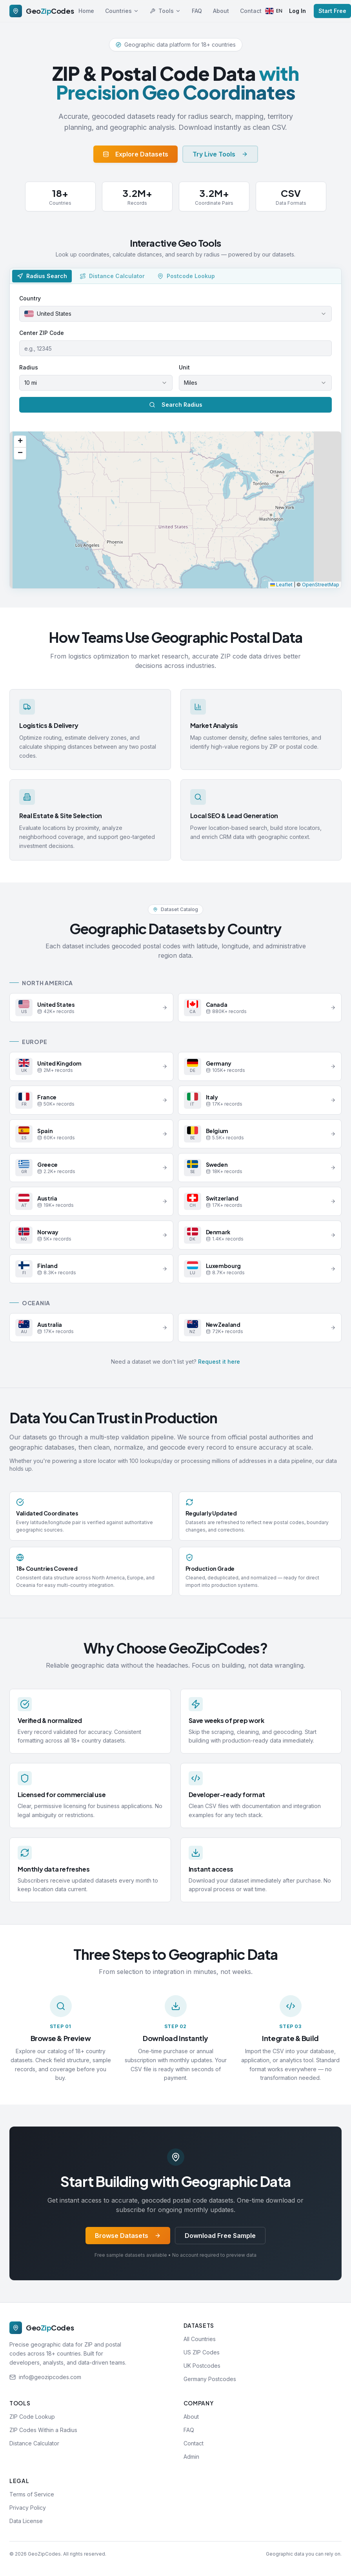 This screenshot has height=2576, width=351. Describe the element at coordinates (297, 10) in the screenshot. I see `Log In` at that location.